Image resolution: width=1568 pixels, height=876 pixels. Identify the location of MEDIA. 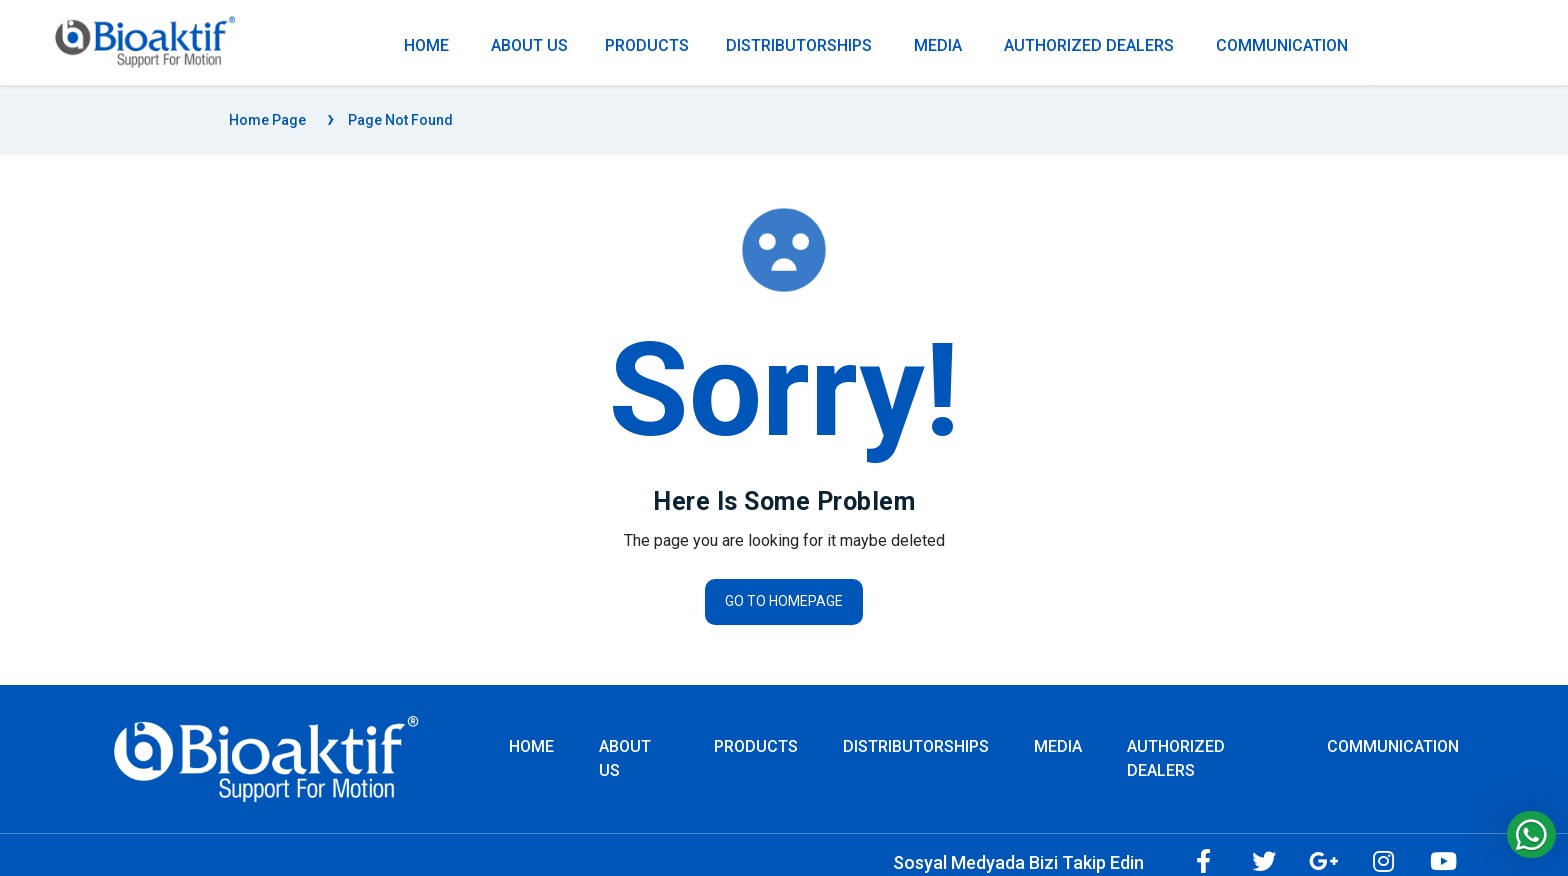
(938, 45).